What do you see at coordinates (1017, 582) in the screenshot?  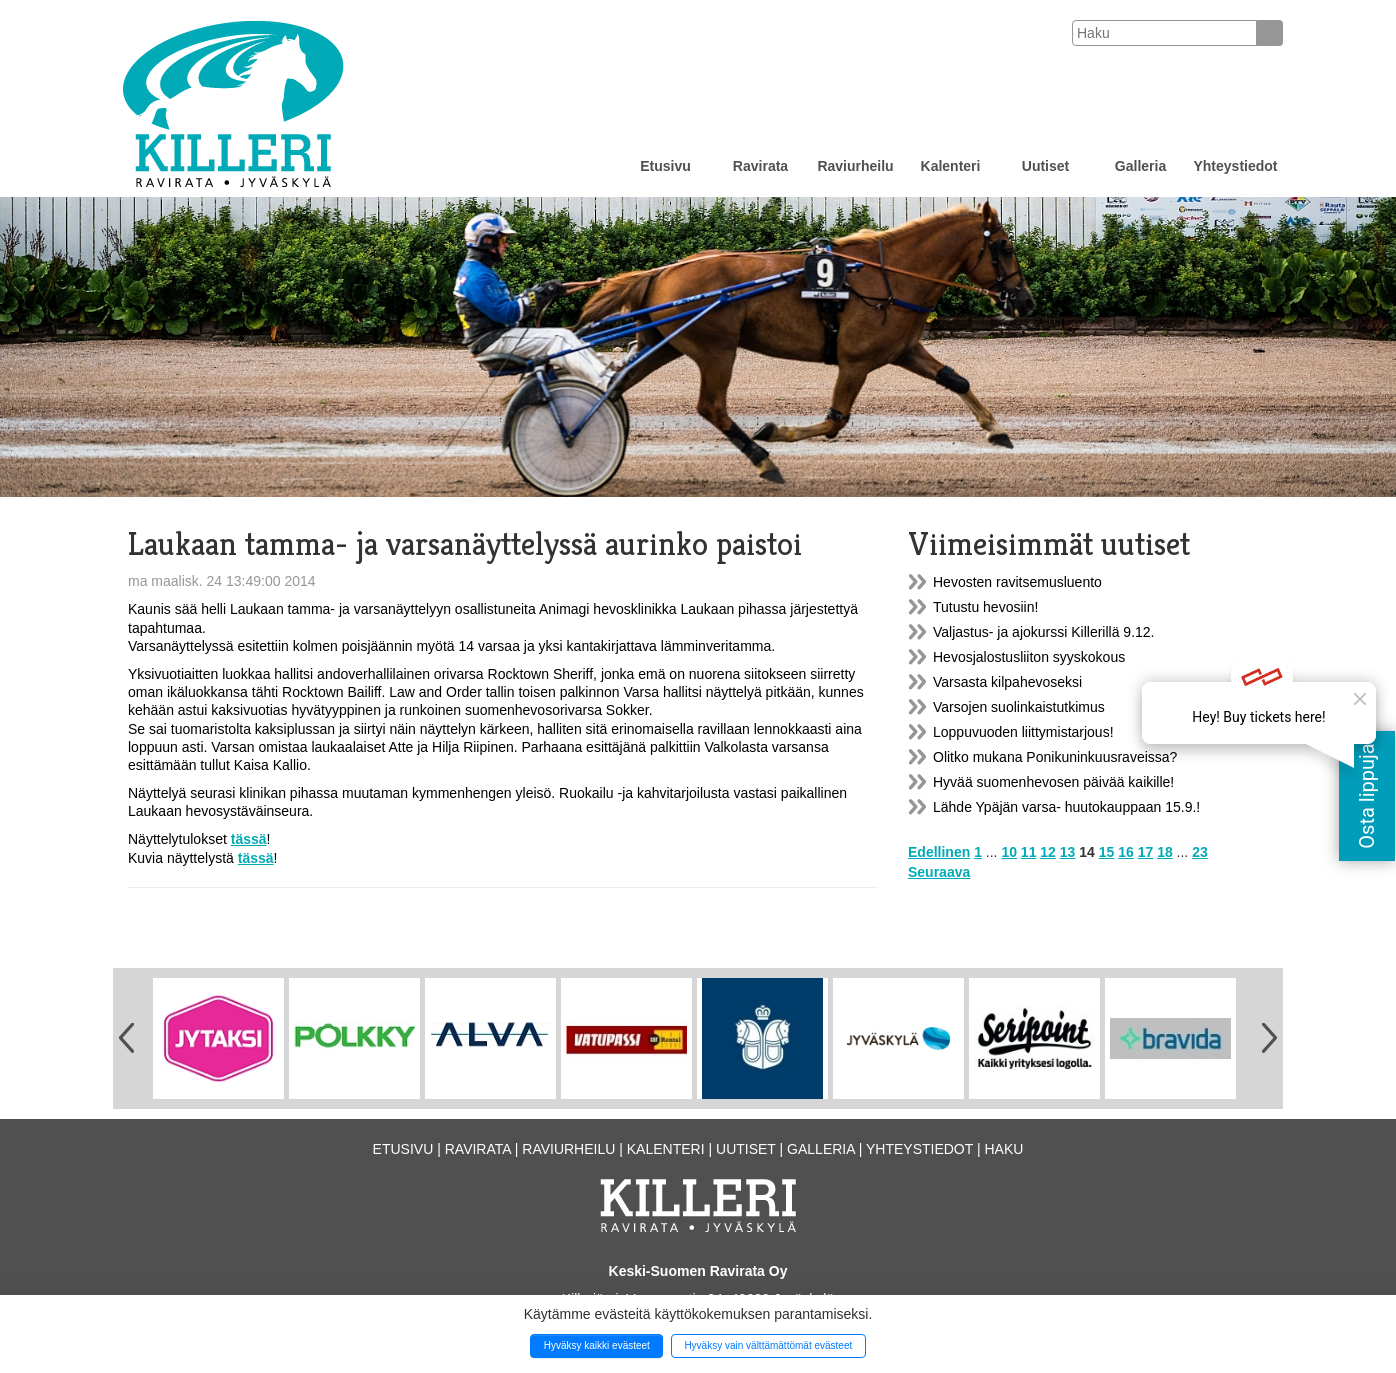 I see `Hevosten ravitsemusluento` at bounding box center [1017, 582].